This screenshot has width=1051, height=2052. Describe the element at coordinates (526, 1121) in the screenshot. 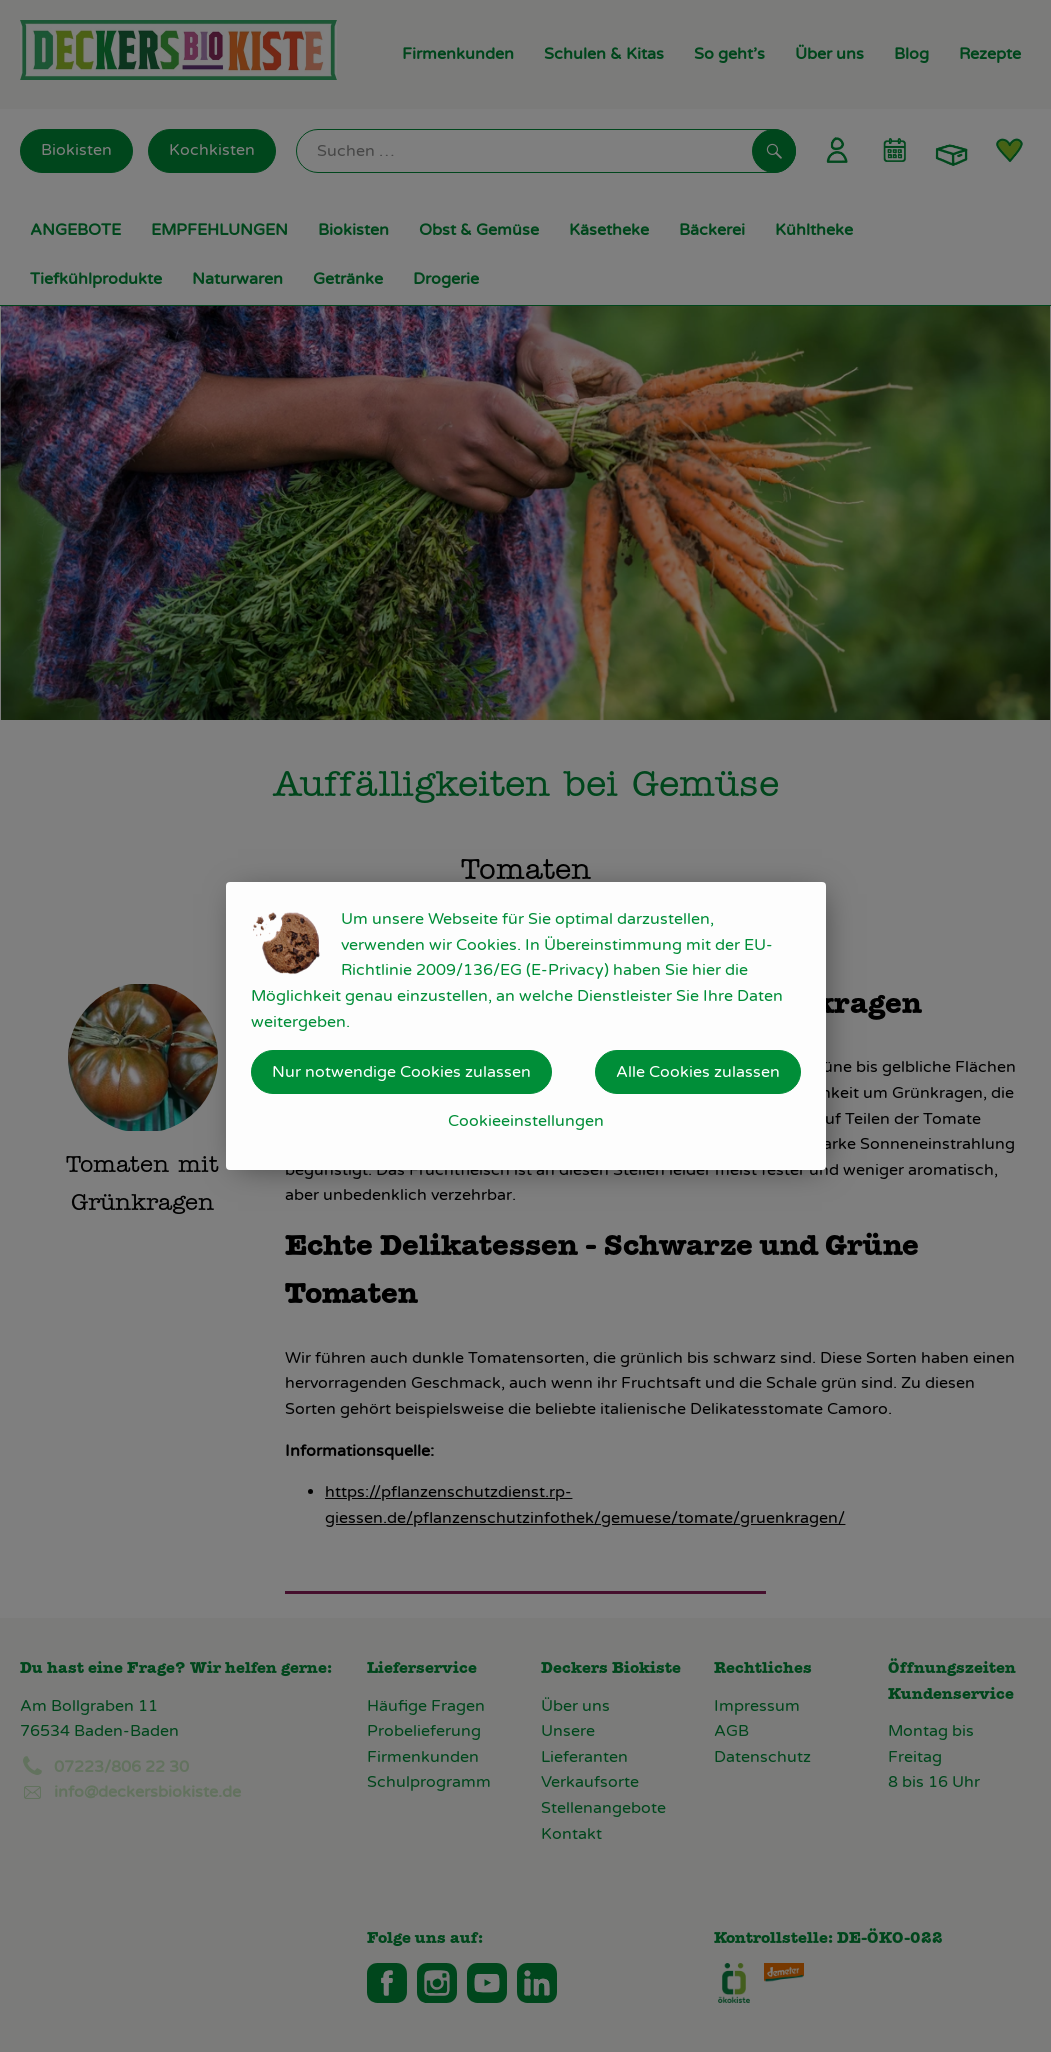

I see `Cookieeinstellungen` at that location.